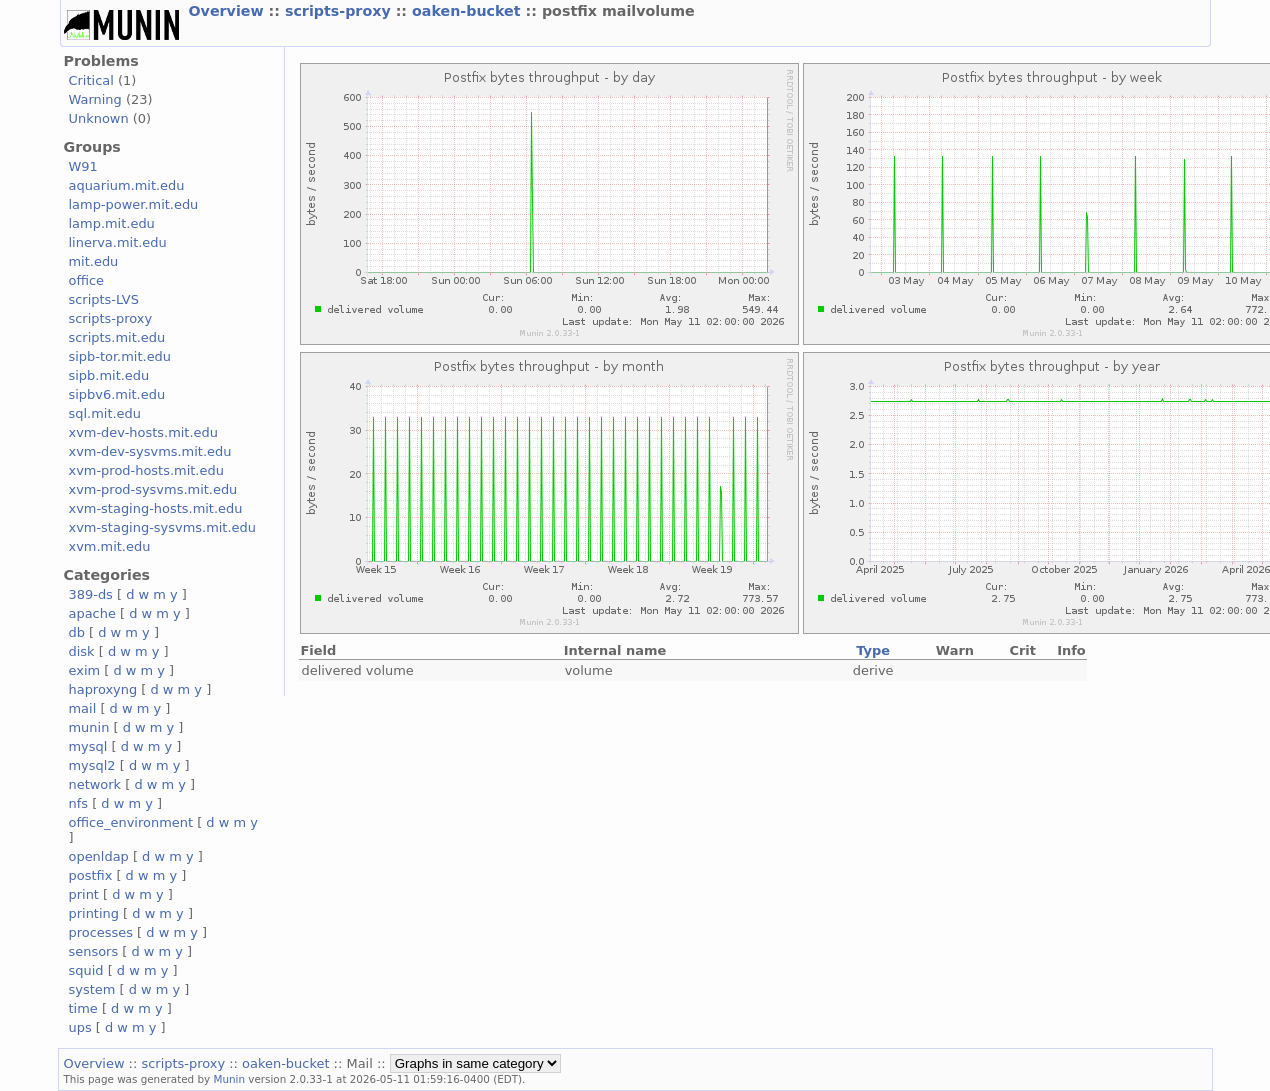 The height and width of the screenshot is (1091, 1270). I want to click on xvm-staging-sysvms.mit.edu, so click(162, 527).